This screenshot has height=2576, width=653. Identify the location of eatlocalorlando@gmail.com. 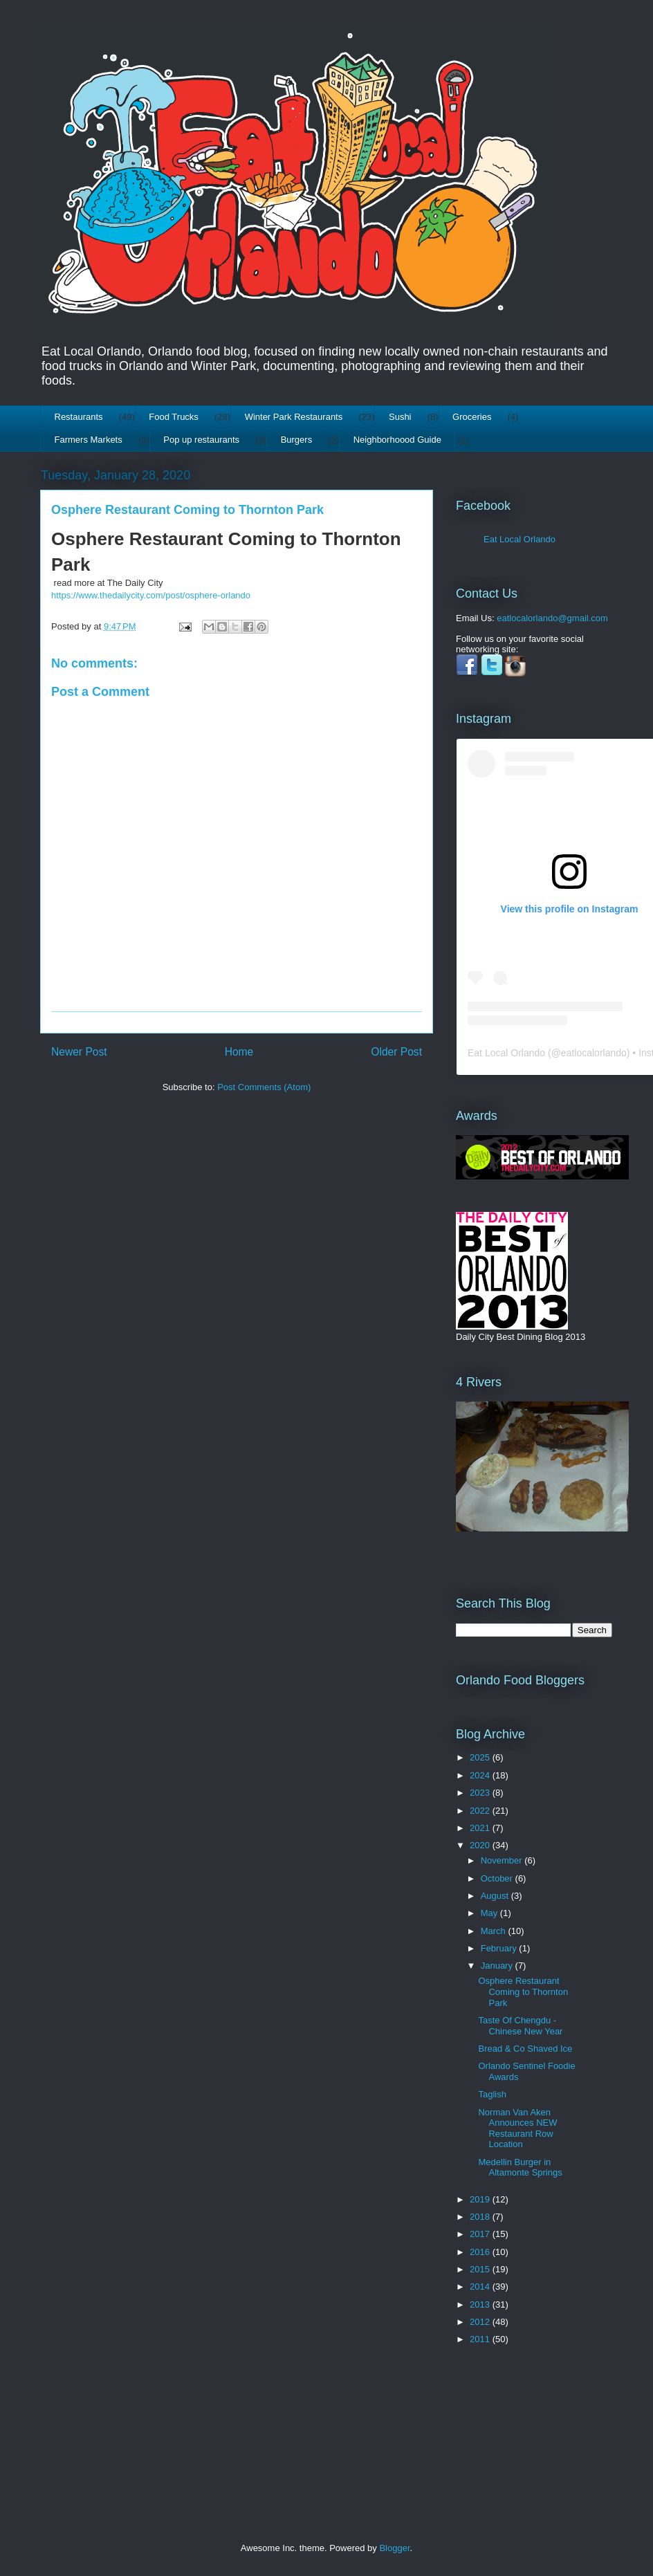
(552, 618).